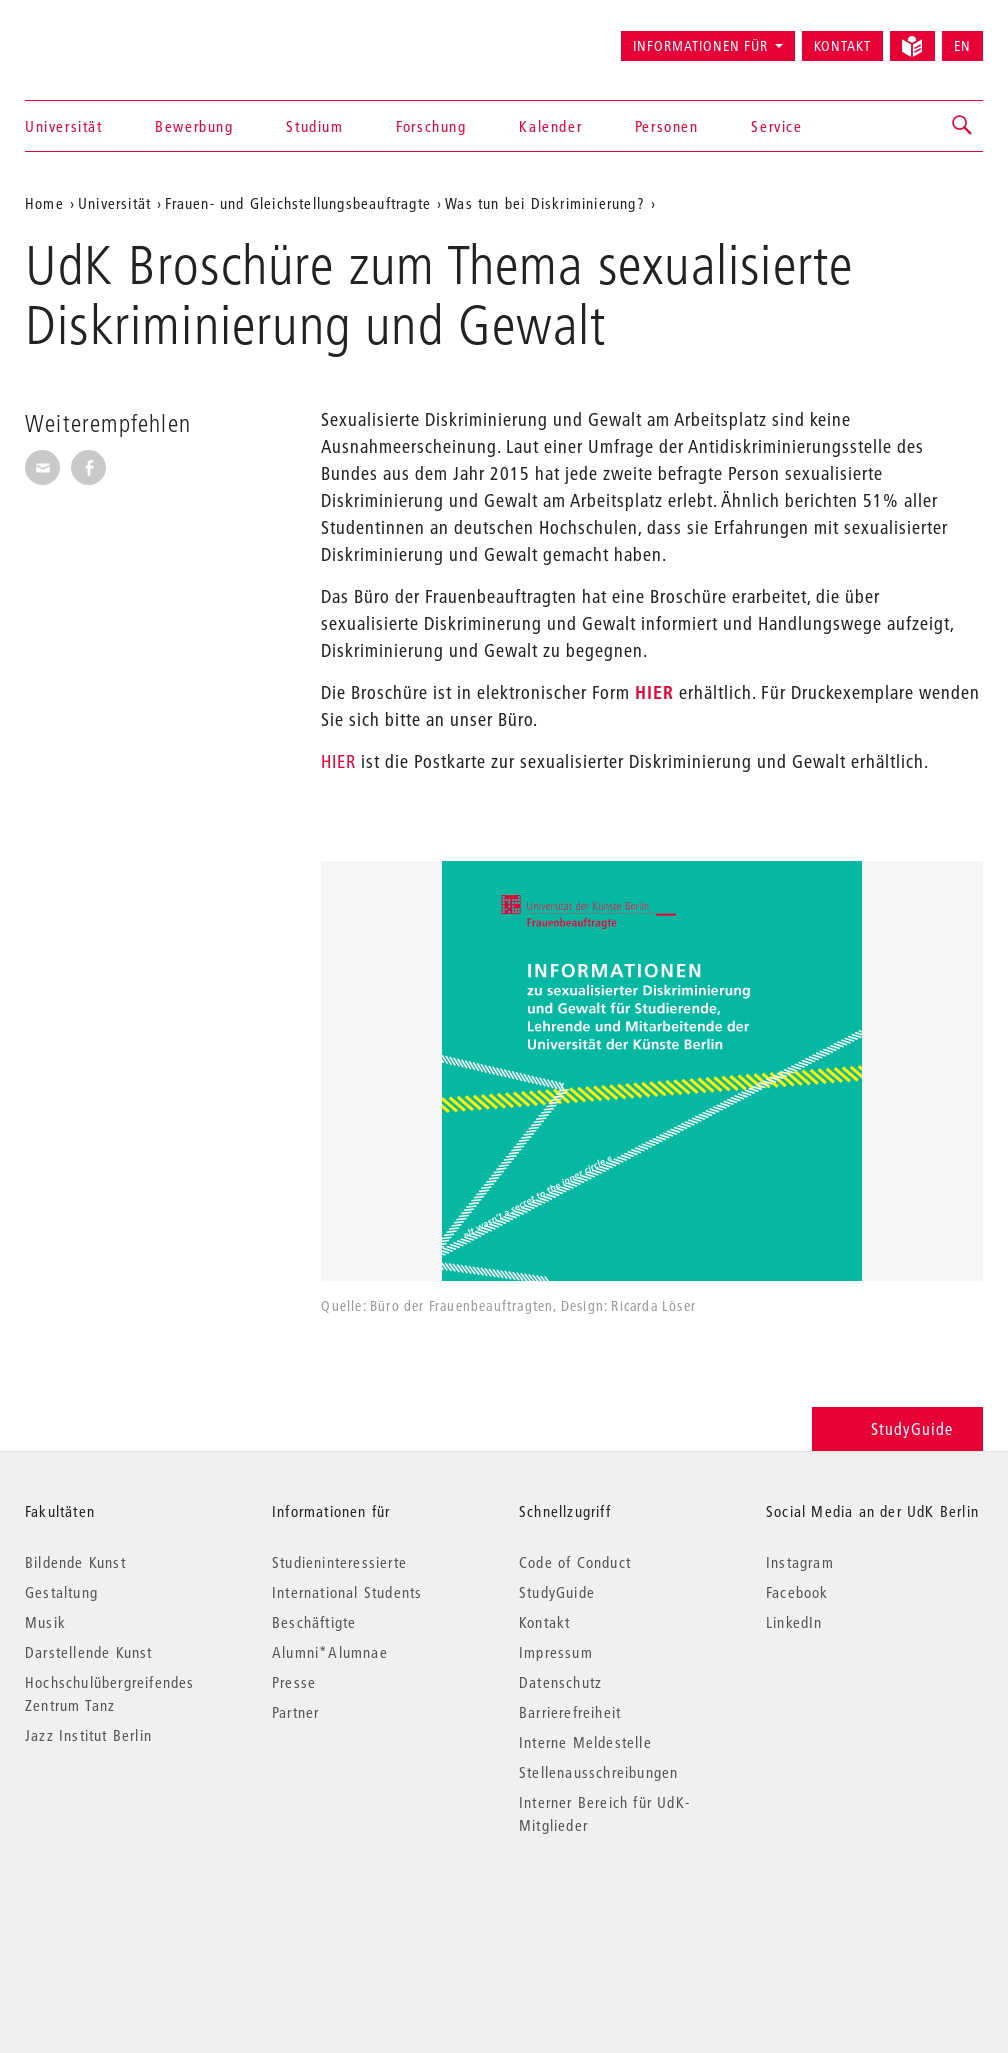 This screenshot has width=1008, height=2053. I want to click on © 2026 Universität der Künste Berlin, so click(129, 1909).